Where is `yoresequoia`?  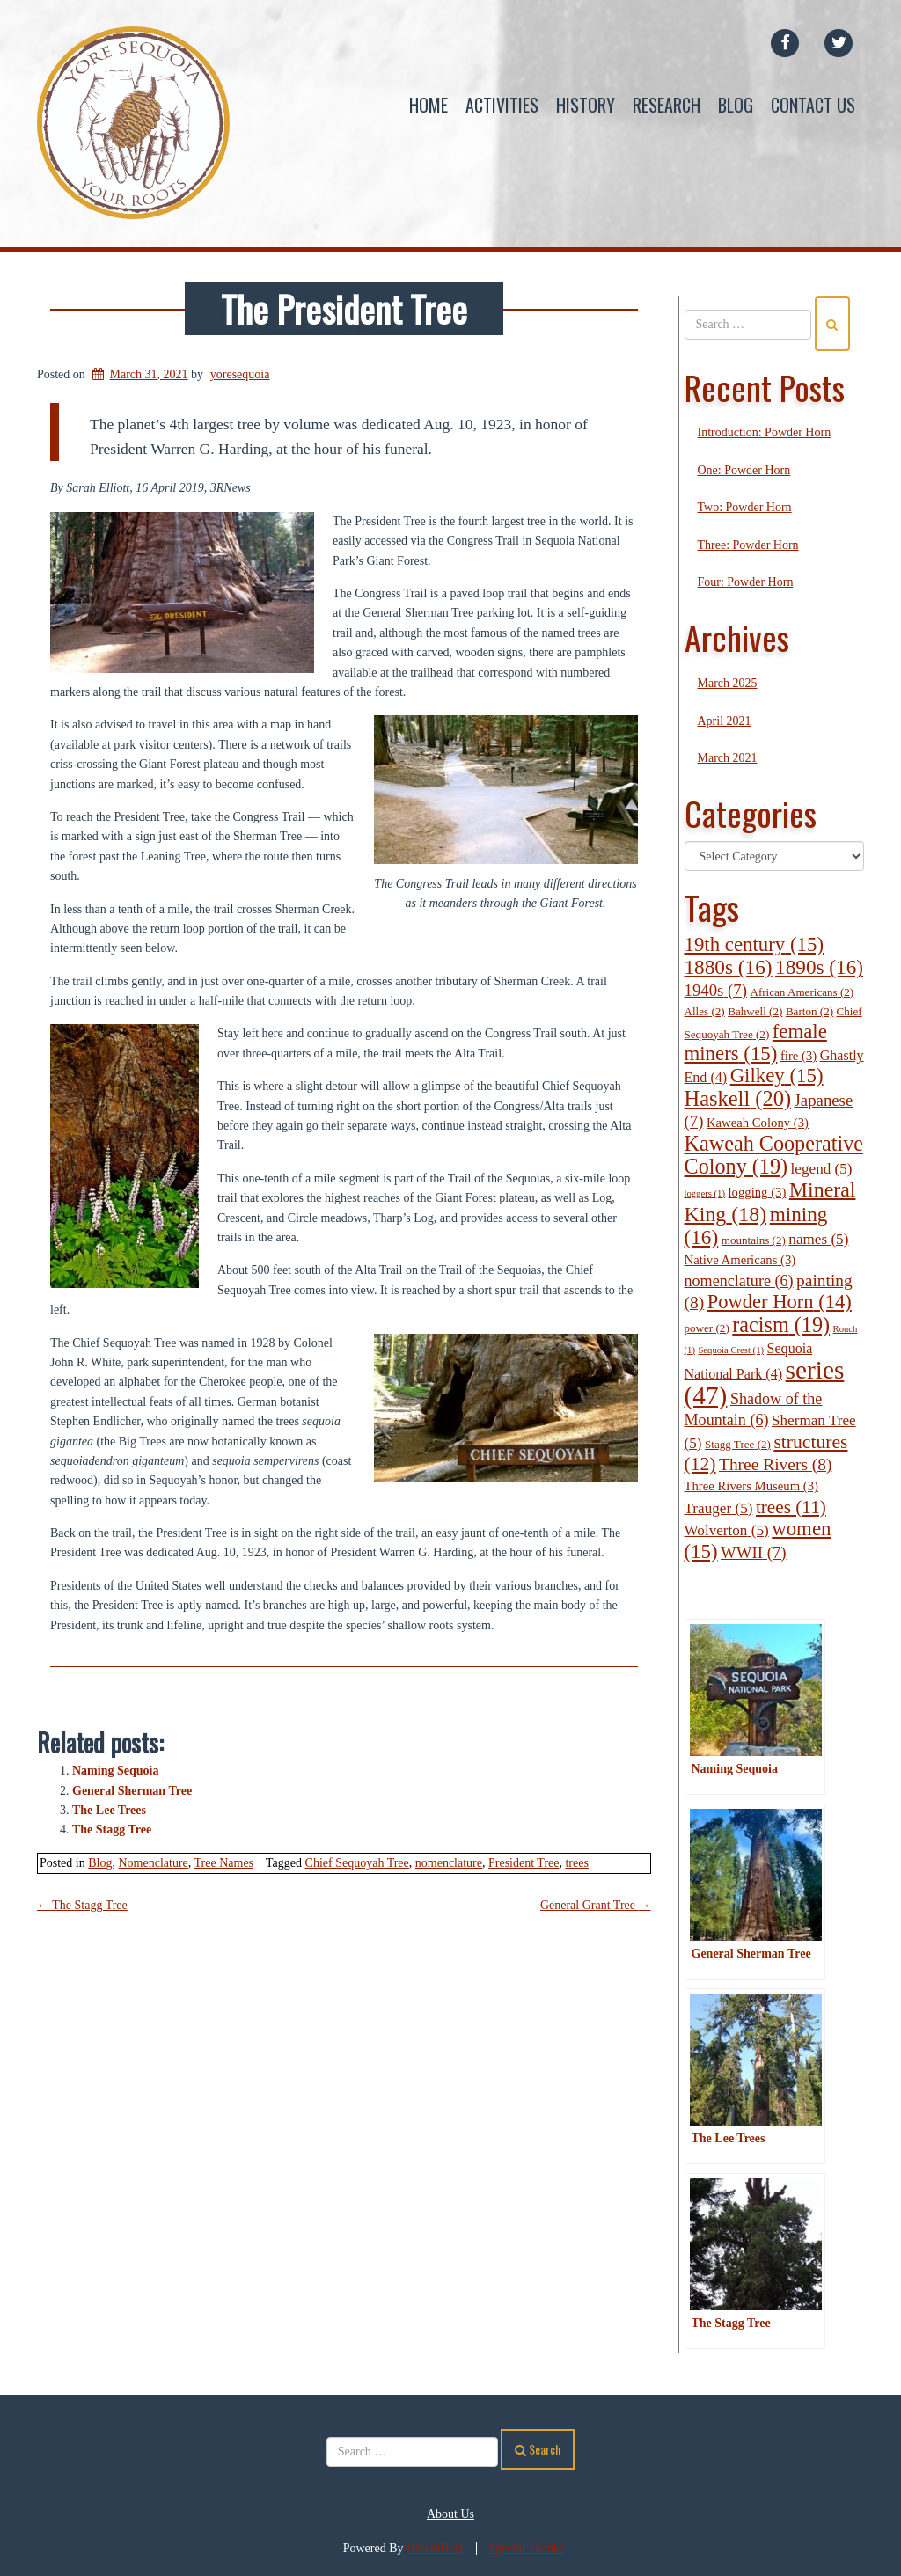
yoresequoia is located at coordinates (240, 374).